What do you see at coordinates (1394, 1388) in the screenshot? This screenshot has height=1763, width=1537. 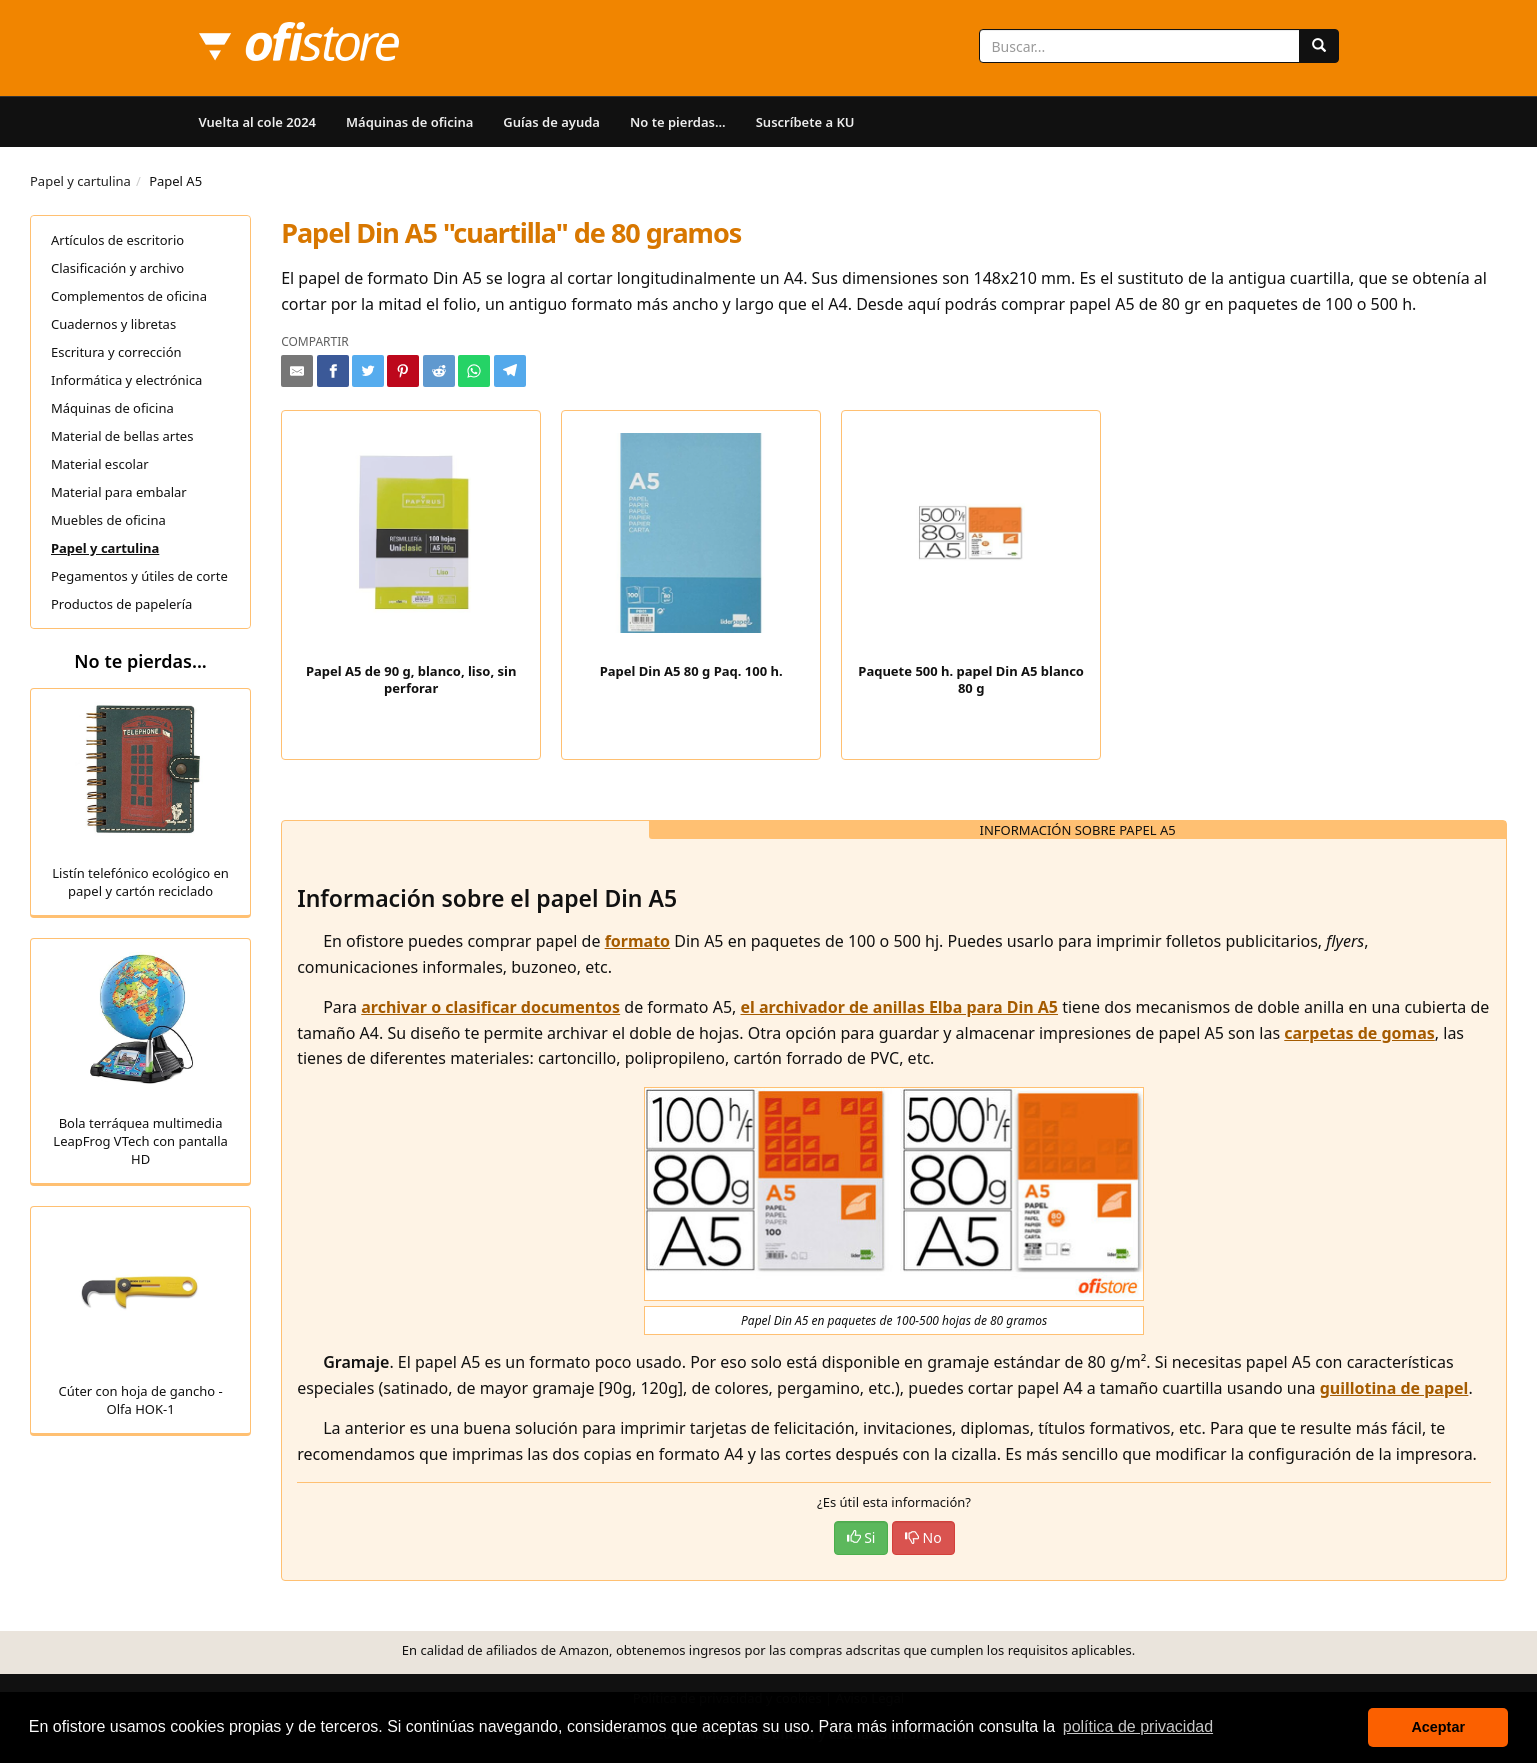 I see `guillotina de papel` at bounding box center [1394, 1388].